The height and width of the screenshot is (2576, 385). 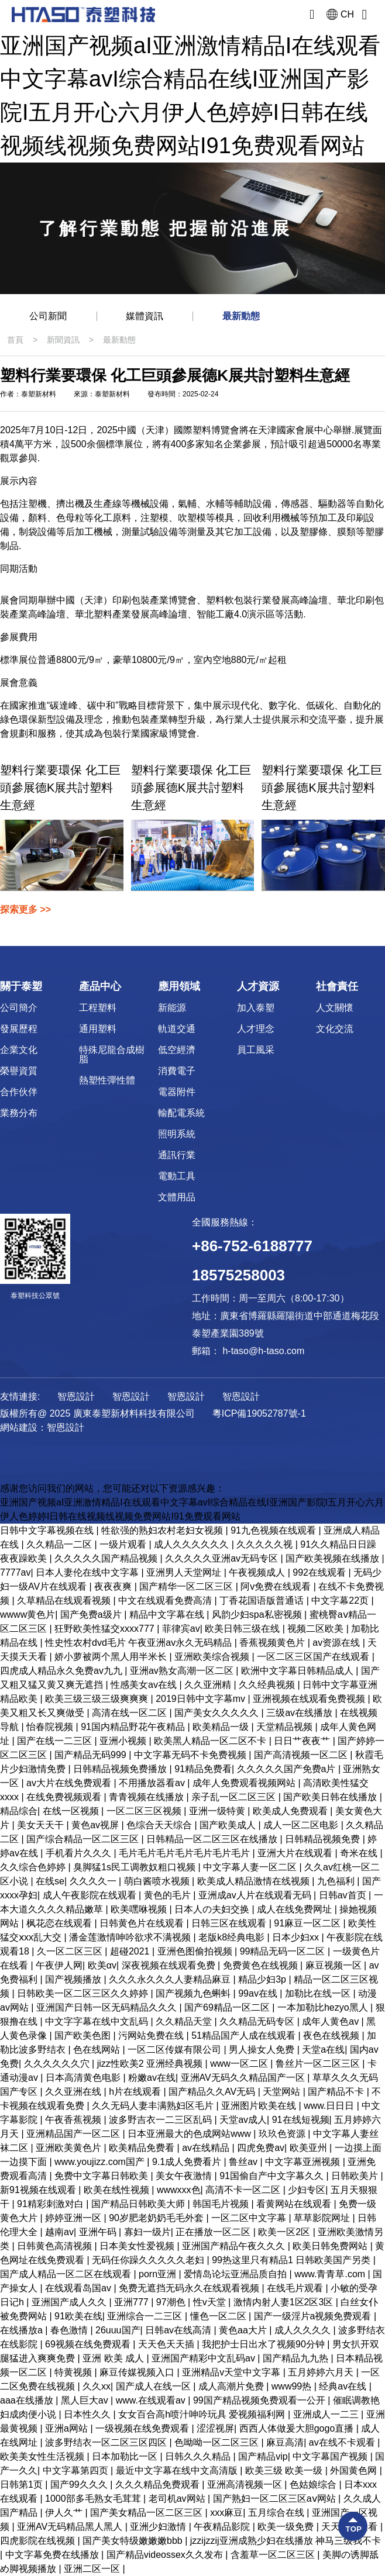 What do you see at coordinates (83, 1993) in the screenshot?
I see `日韩欧美一区二区三区久久婷婷` at bounding box center [83, 1993].